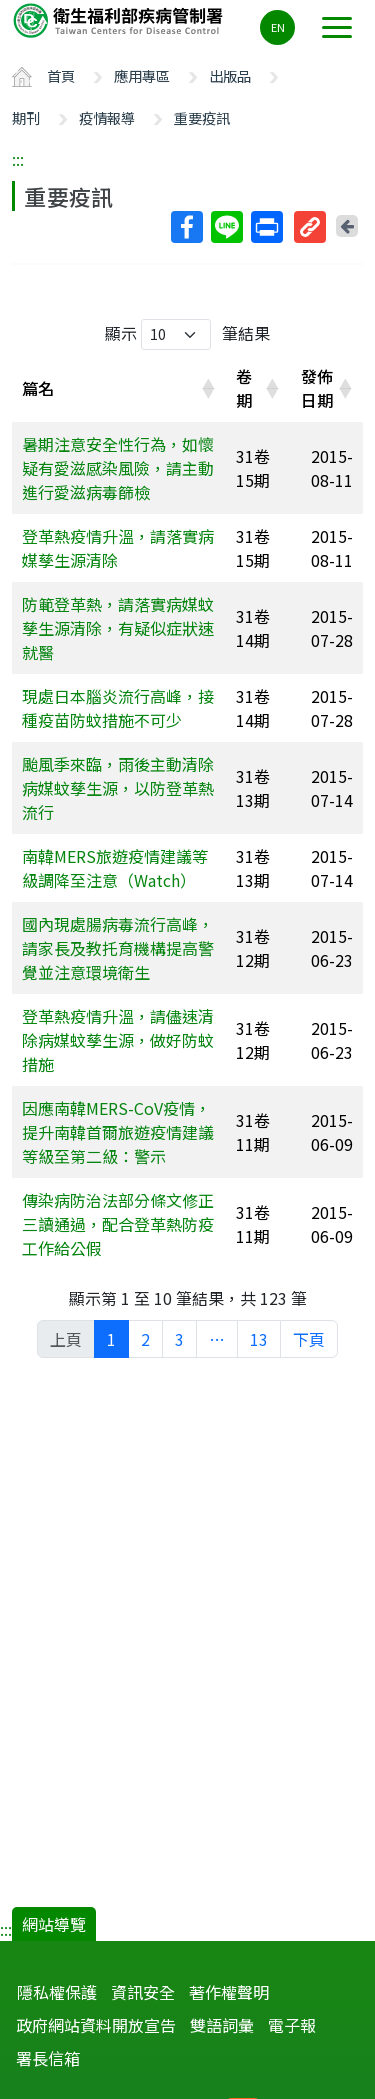 The width and height of the screenshot is (375, 2099). What do you see at coordinates (217, 1339) in the screenshot?
I see `… [link]` at bounding box center [217, 1339].